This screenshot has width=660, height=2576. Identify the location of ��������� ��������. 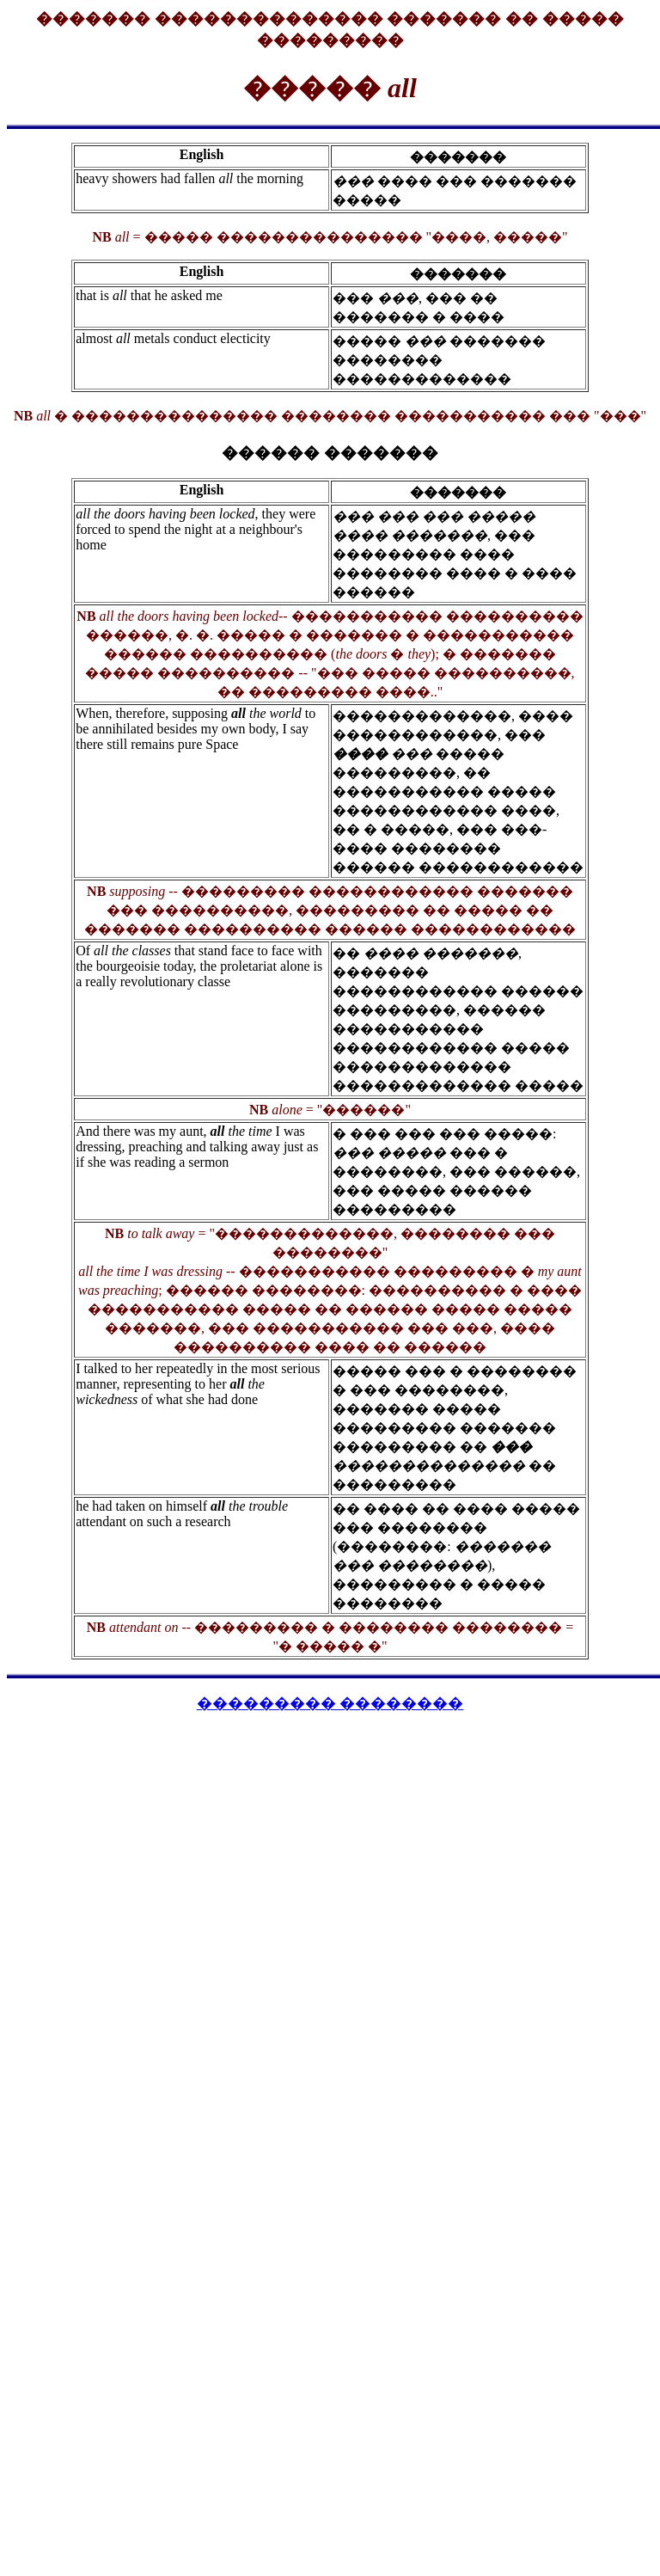
(330, 1703).